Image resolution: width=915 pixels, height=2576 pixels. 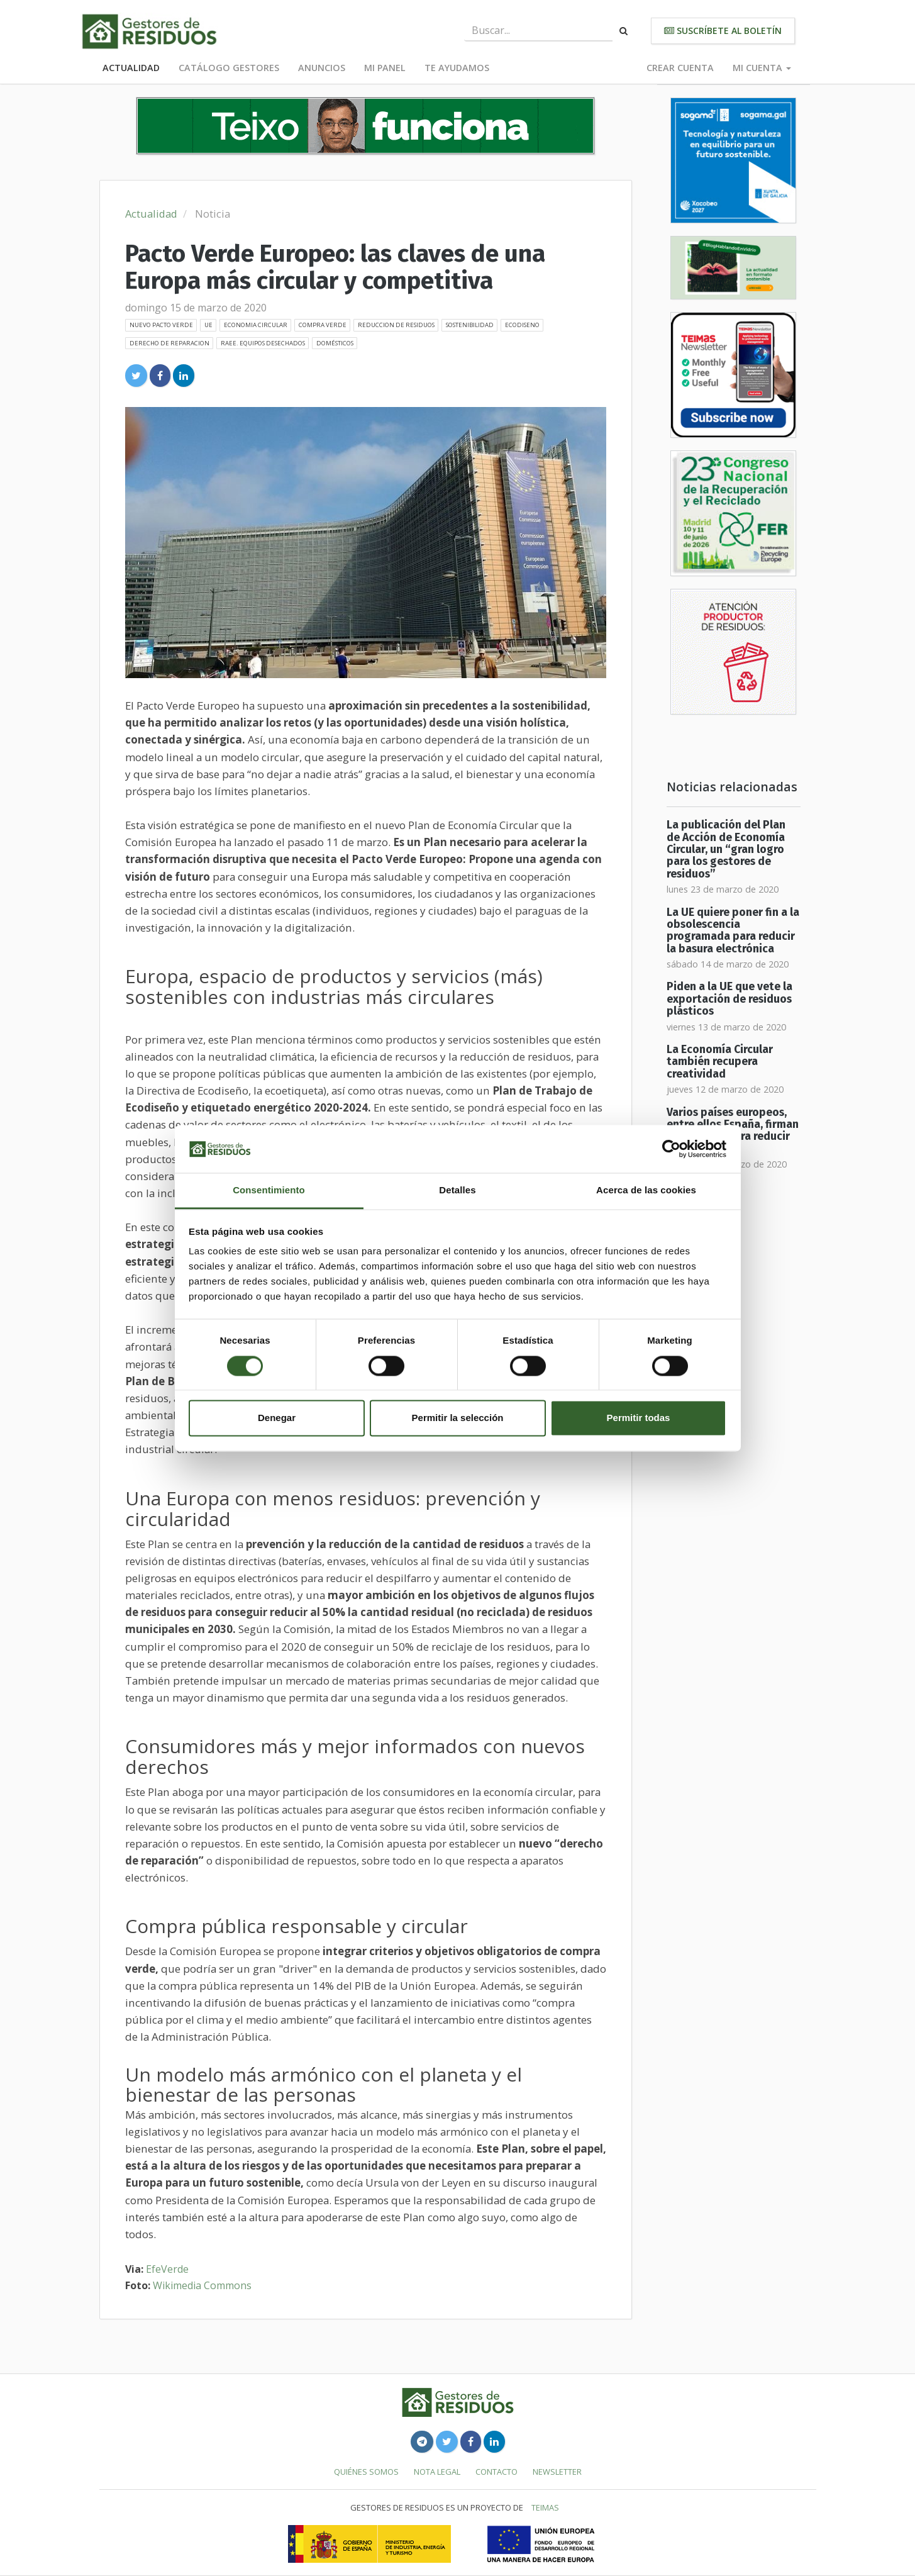 What do you see at coordinates (545, 2507) in the screenshot?
I see `TEIMAS` at bounding box center [545, 2507].